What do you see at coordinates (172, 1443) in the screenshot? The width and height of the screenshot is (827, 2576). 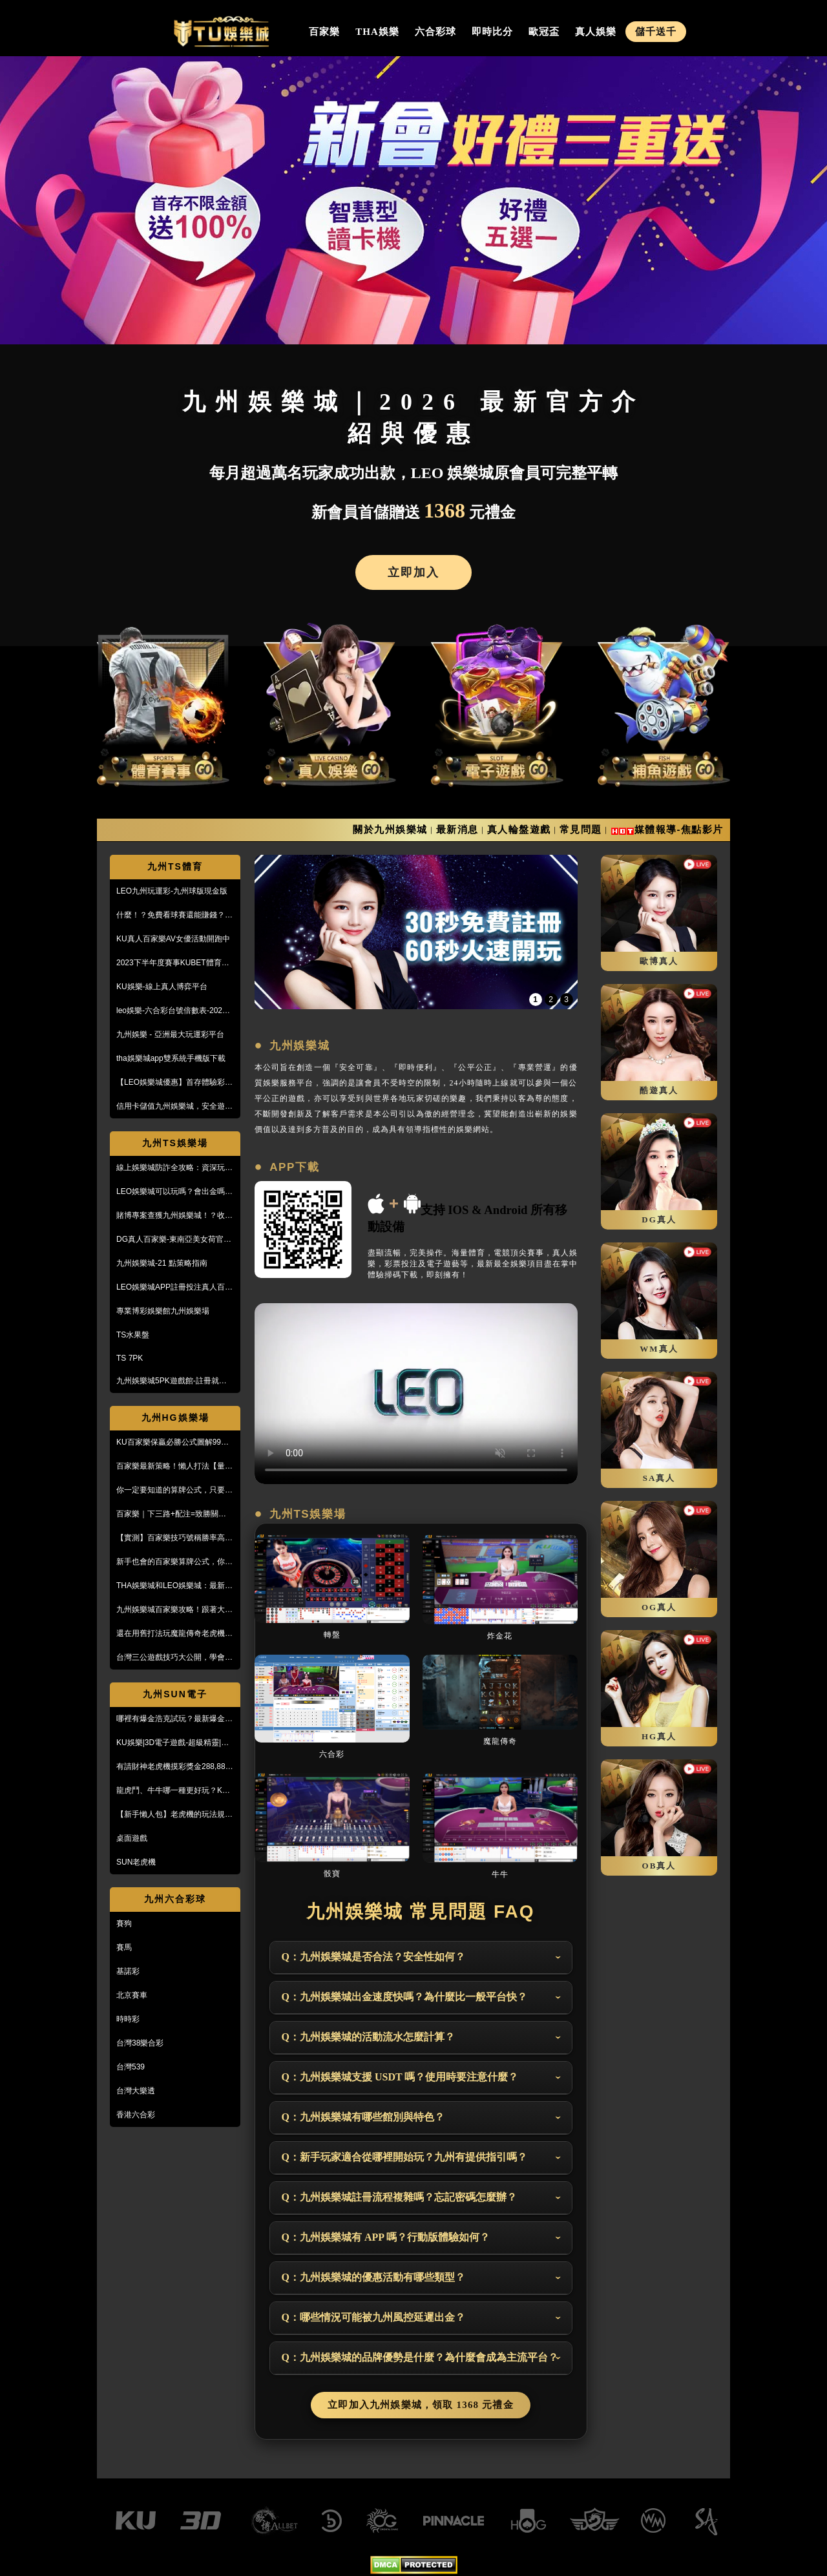 I see `KU百家樂保贏必勝公式圖解99%獲利` at bounding box center [172, 1443].